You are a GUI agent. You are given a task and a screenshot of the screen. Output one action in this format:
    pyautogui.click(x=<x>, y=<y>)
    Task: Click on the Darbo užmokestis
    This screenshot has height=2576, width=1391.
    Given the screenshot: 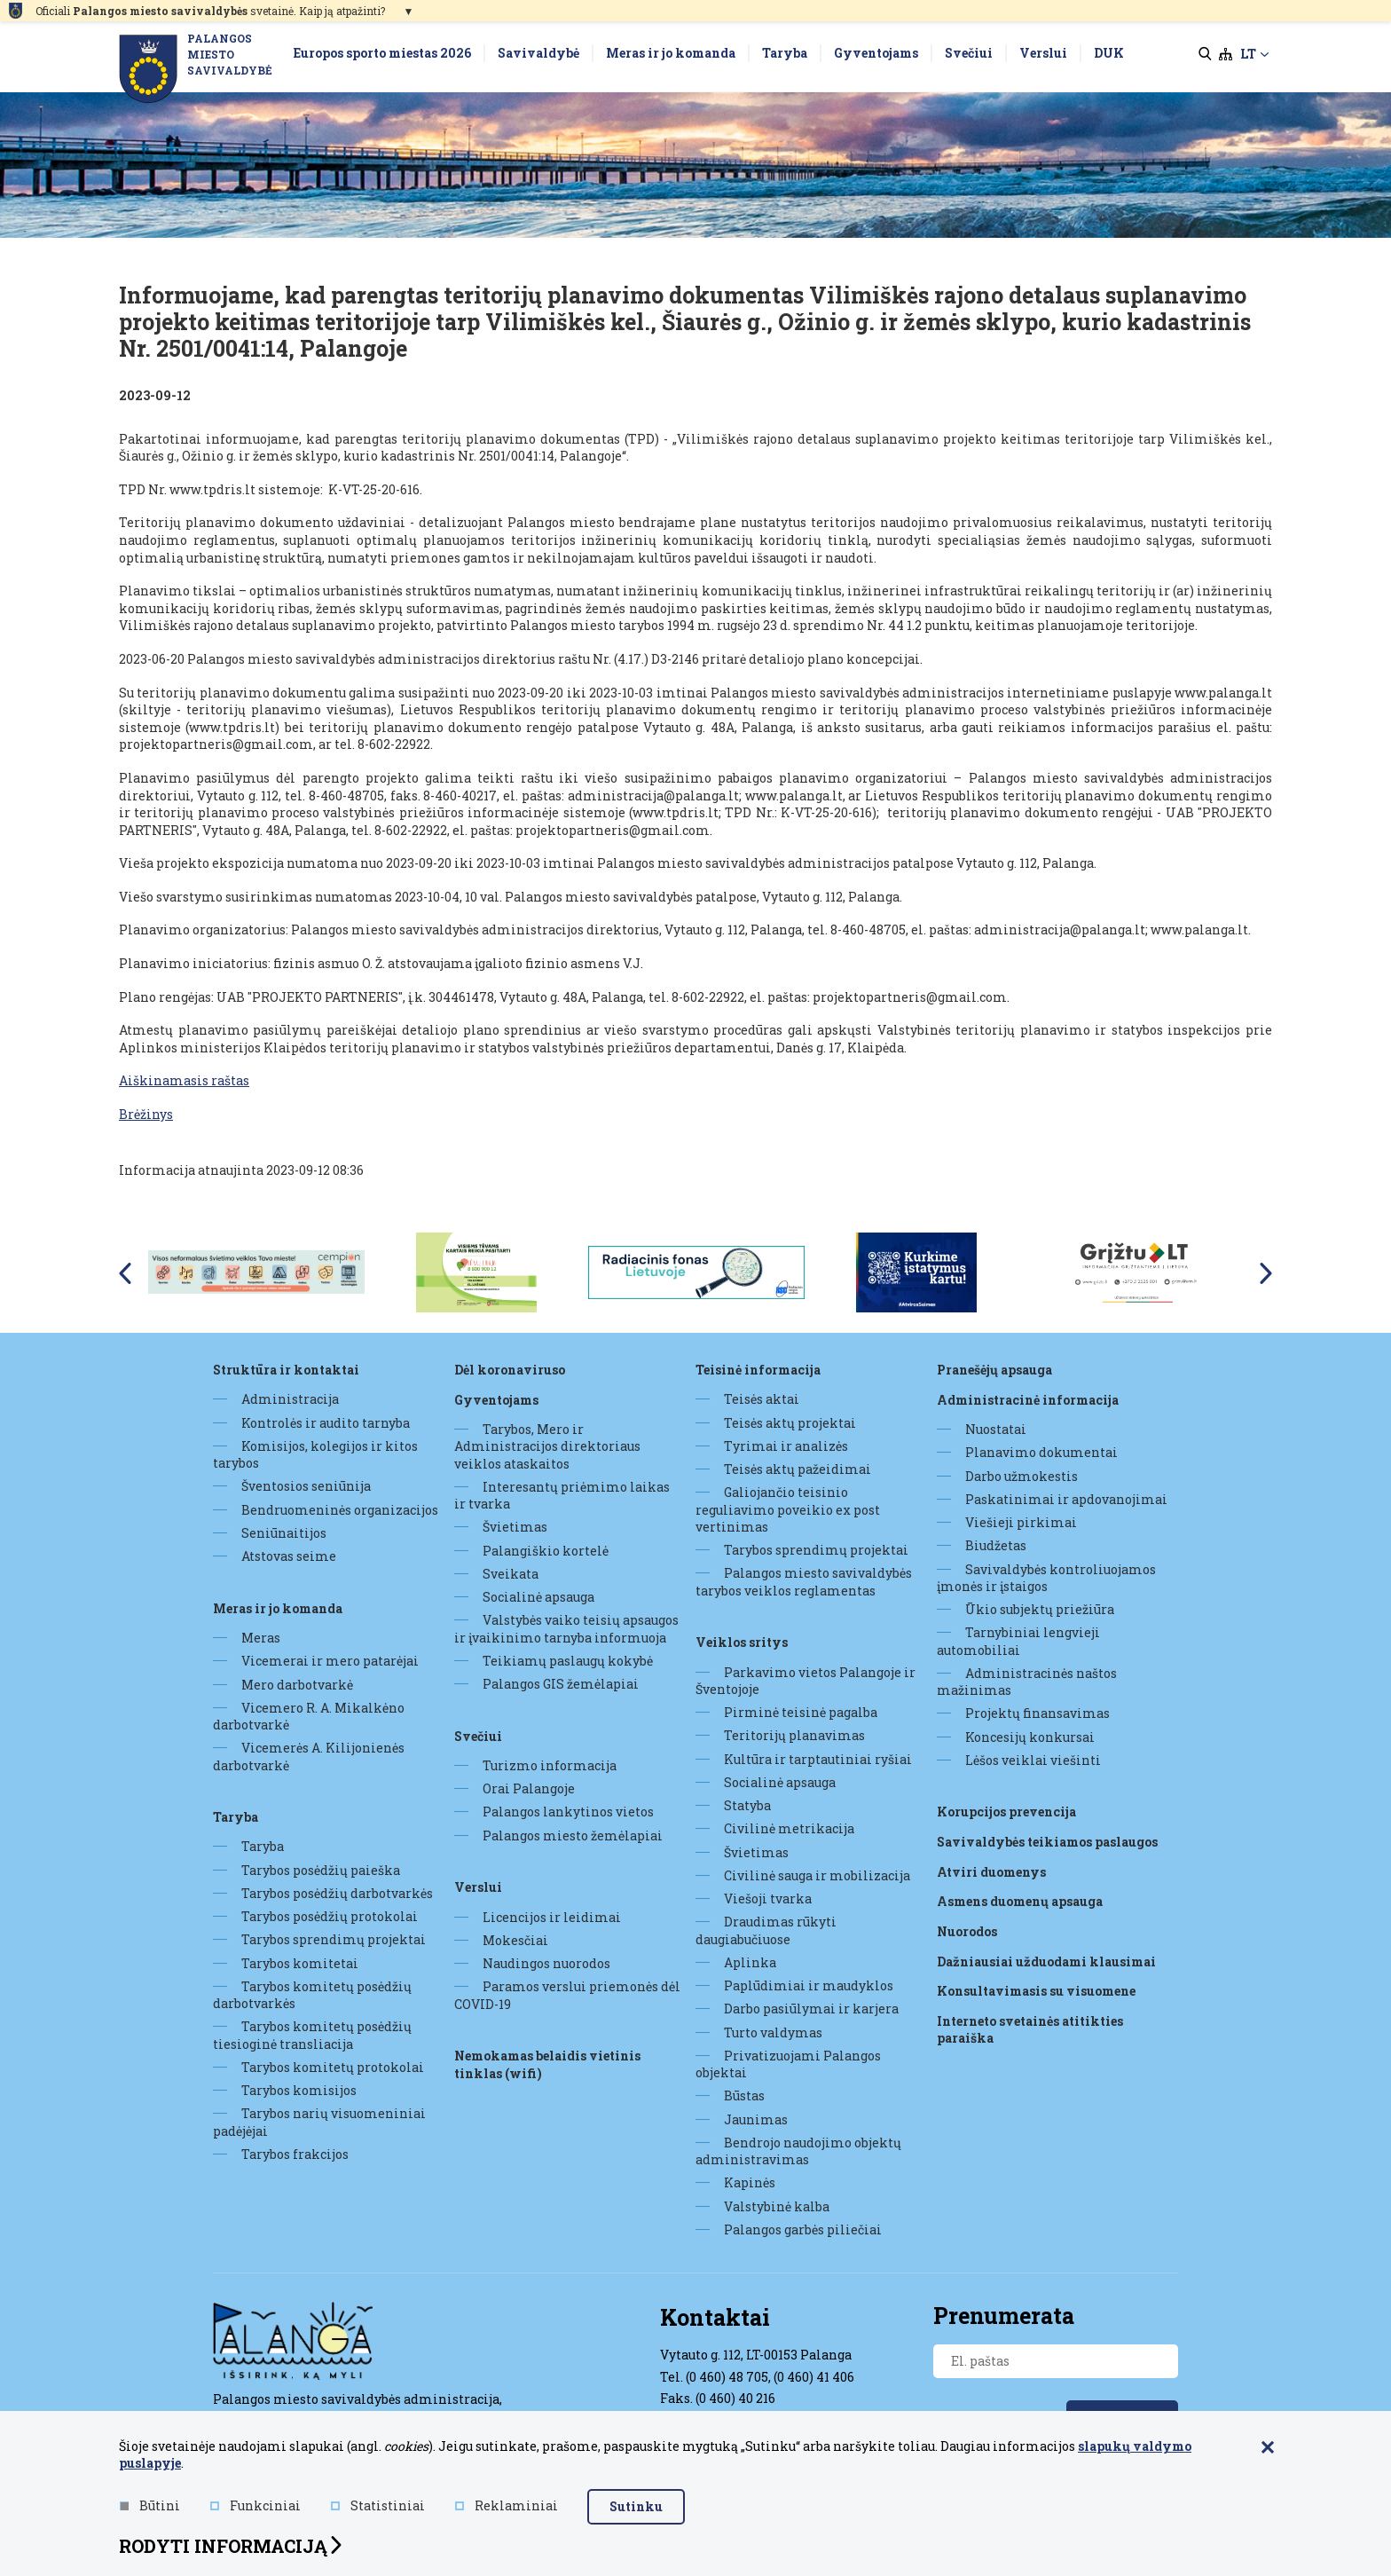 What is the action you would take?
    pyautogui.click(x=1021, y=1476)
    